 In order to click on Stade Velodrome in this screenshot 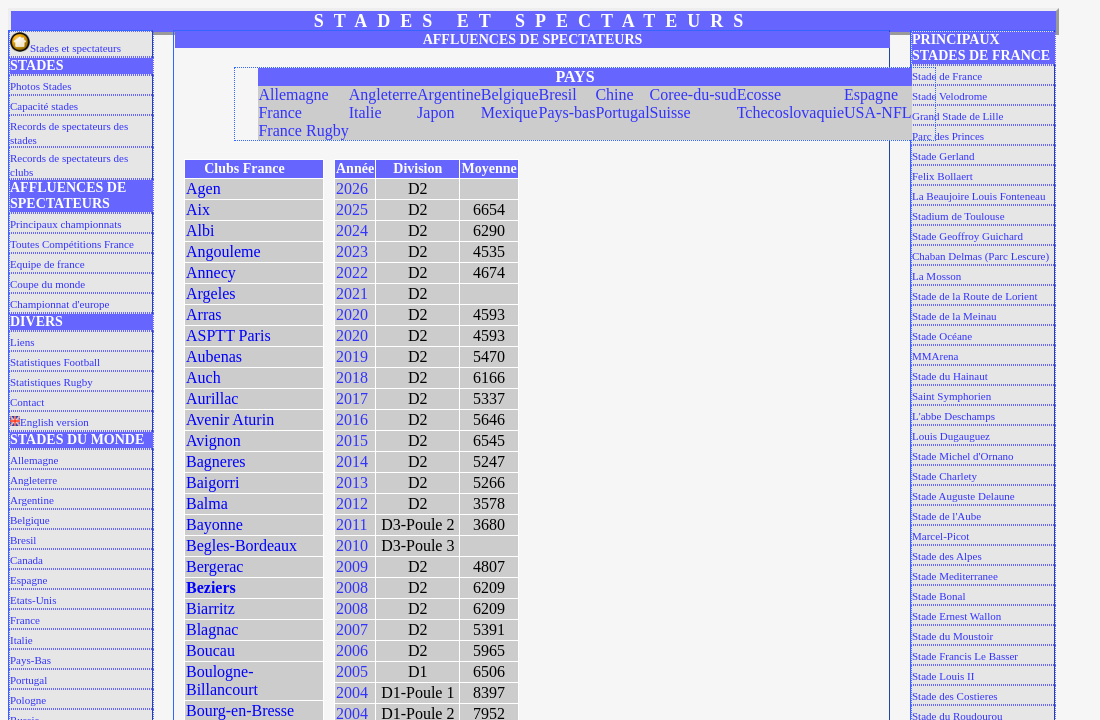, I will do `click(949, 96)`.